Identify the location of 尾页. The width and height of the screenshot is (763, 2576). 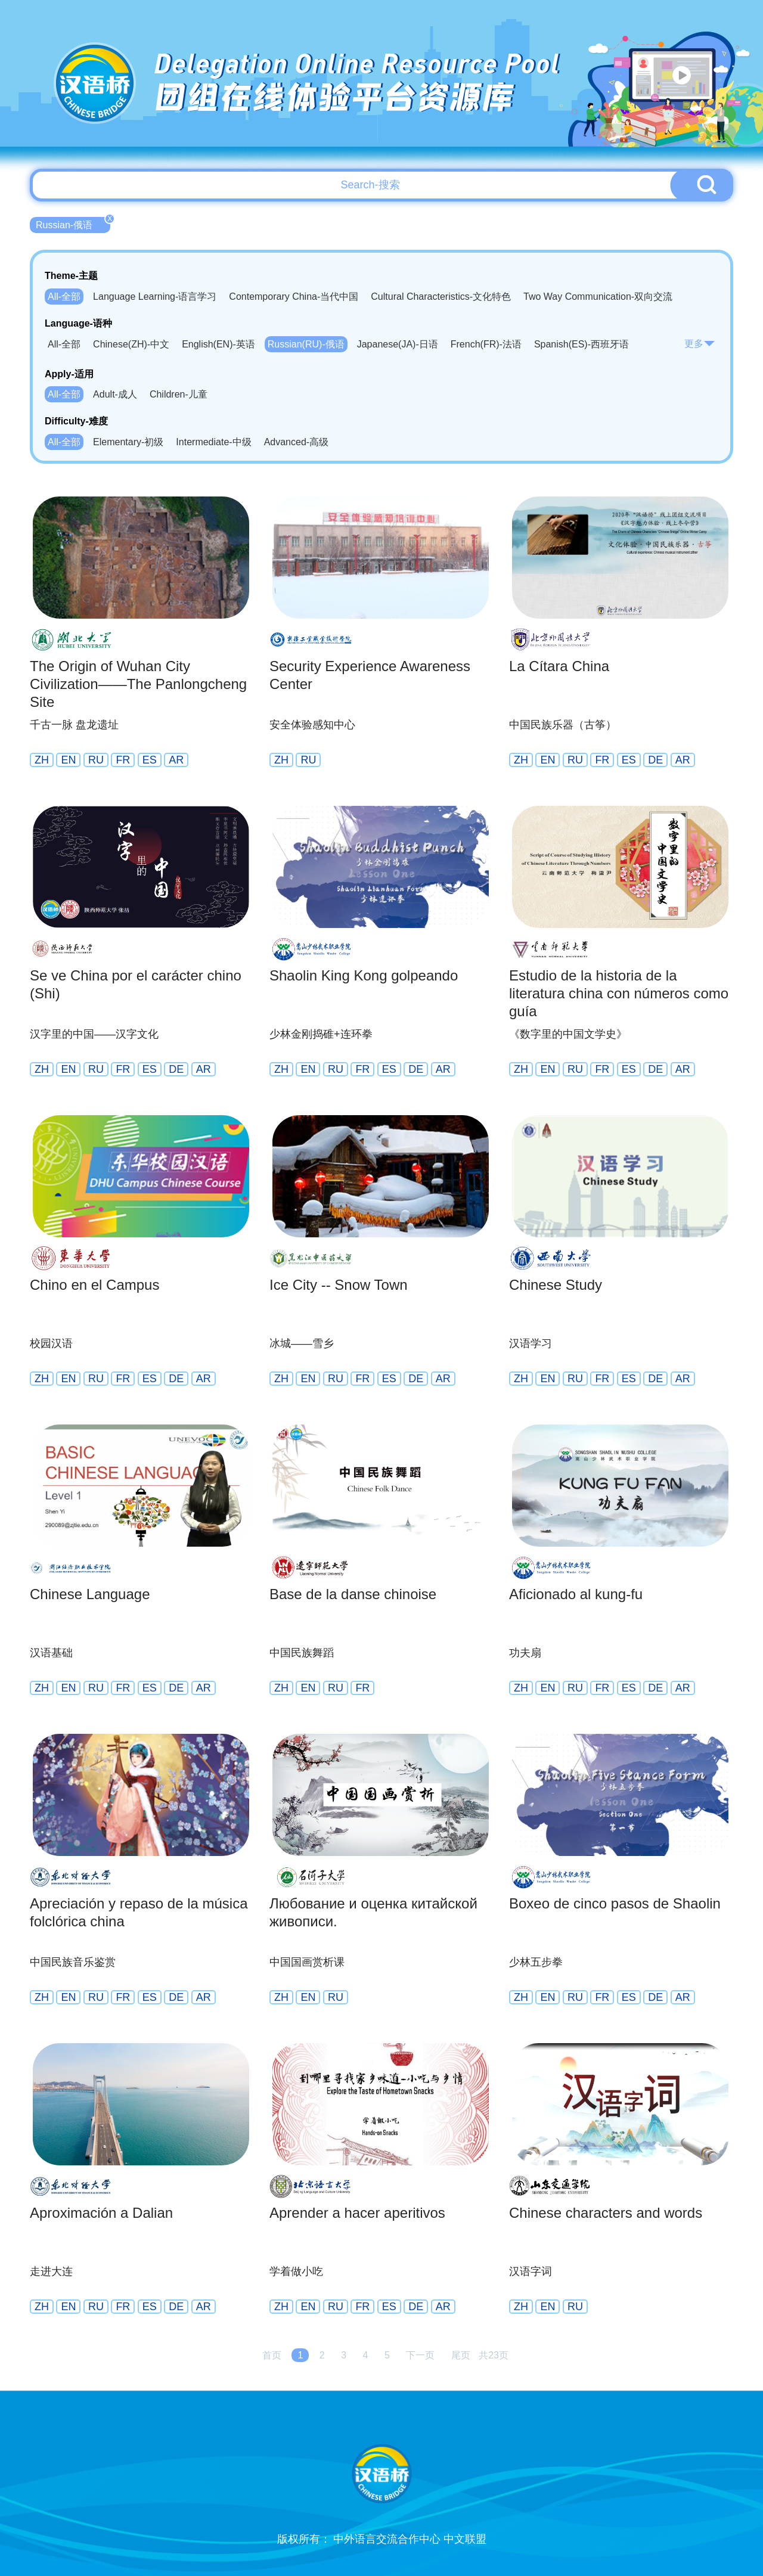
(460, 2355).